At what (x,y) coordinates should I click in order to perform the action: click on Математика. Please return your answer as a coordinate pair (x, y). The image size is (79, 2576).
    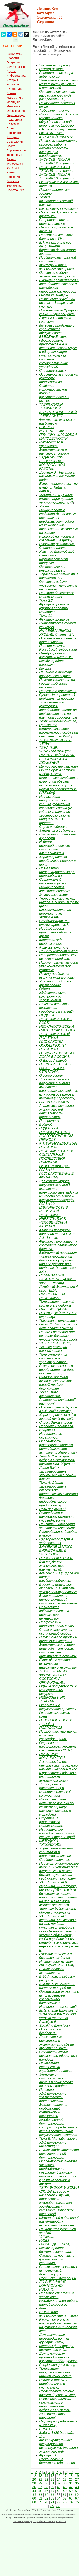
    Looking at the image, I should click on (15, 97).